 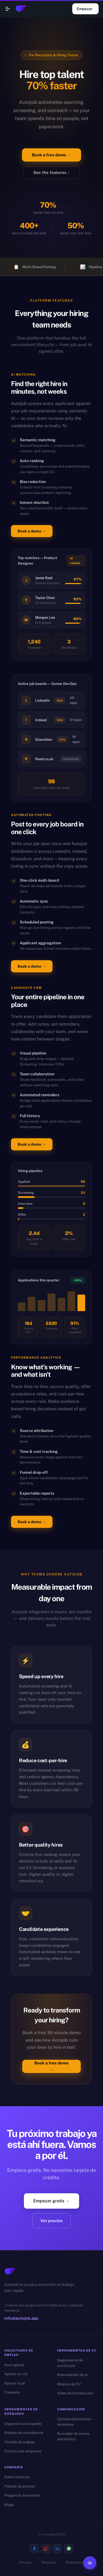 I want to click on Términos, so click(x=48, y=2562).